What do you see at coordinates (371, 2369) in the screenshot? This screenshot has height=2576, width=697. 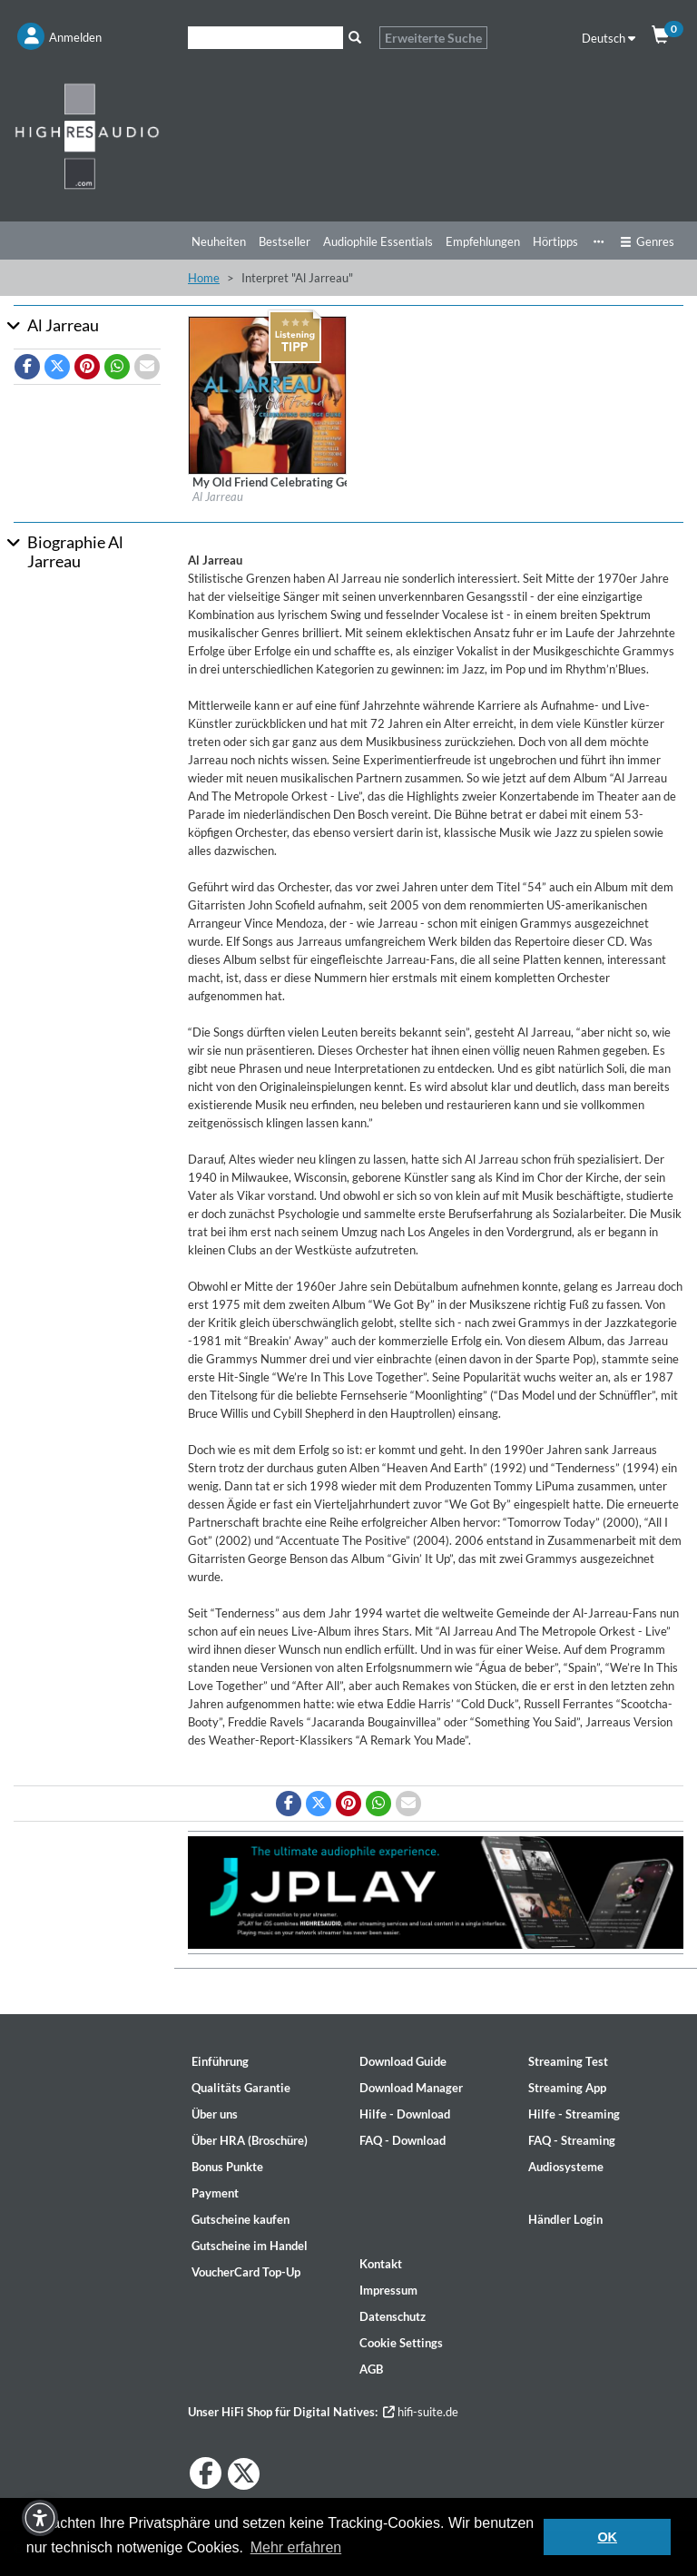 I see `AGB` at bounding box center [371, 2369].